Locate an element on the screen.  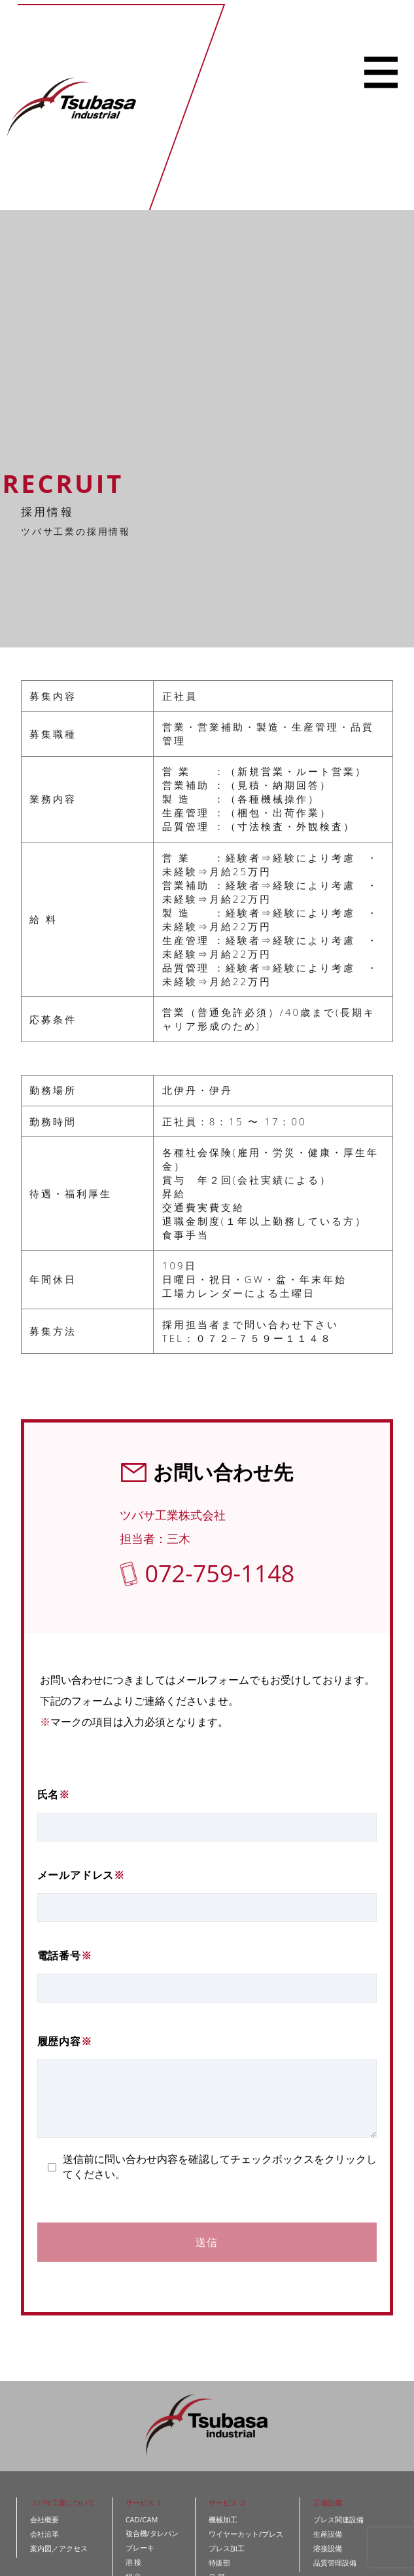
溶 接 is located at coordinates (134, 2562).